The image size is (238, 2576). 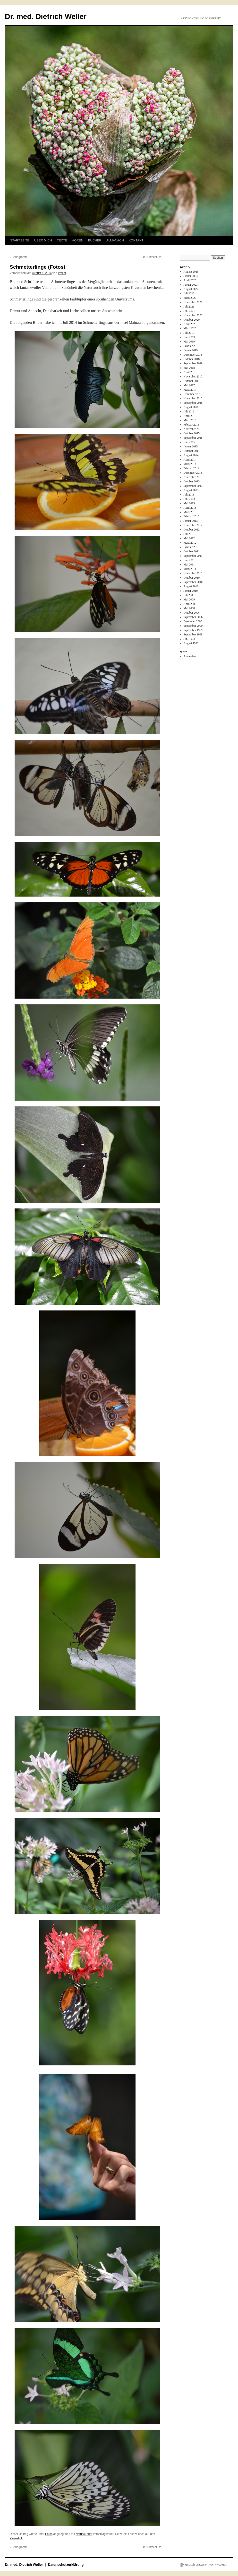 What do you see at coordinates (189, 293) in the screenshot?
I see `Juli 2022` at bounding box center [189, 293].